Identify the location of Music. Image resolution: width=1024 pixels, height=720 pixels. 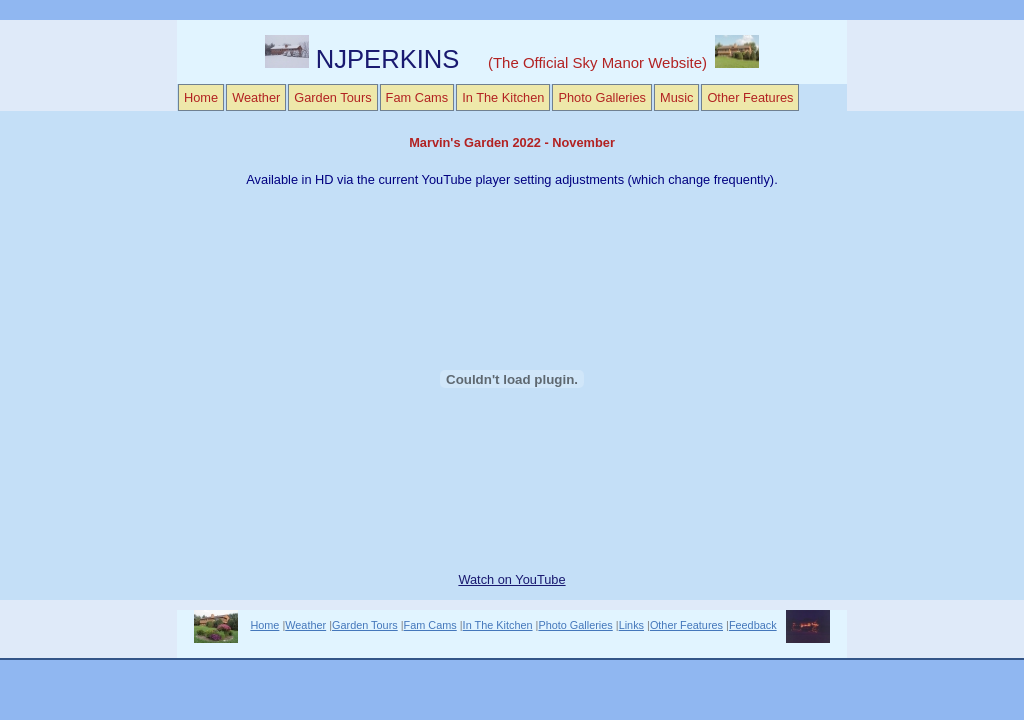
(676, 97).